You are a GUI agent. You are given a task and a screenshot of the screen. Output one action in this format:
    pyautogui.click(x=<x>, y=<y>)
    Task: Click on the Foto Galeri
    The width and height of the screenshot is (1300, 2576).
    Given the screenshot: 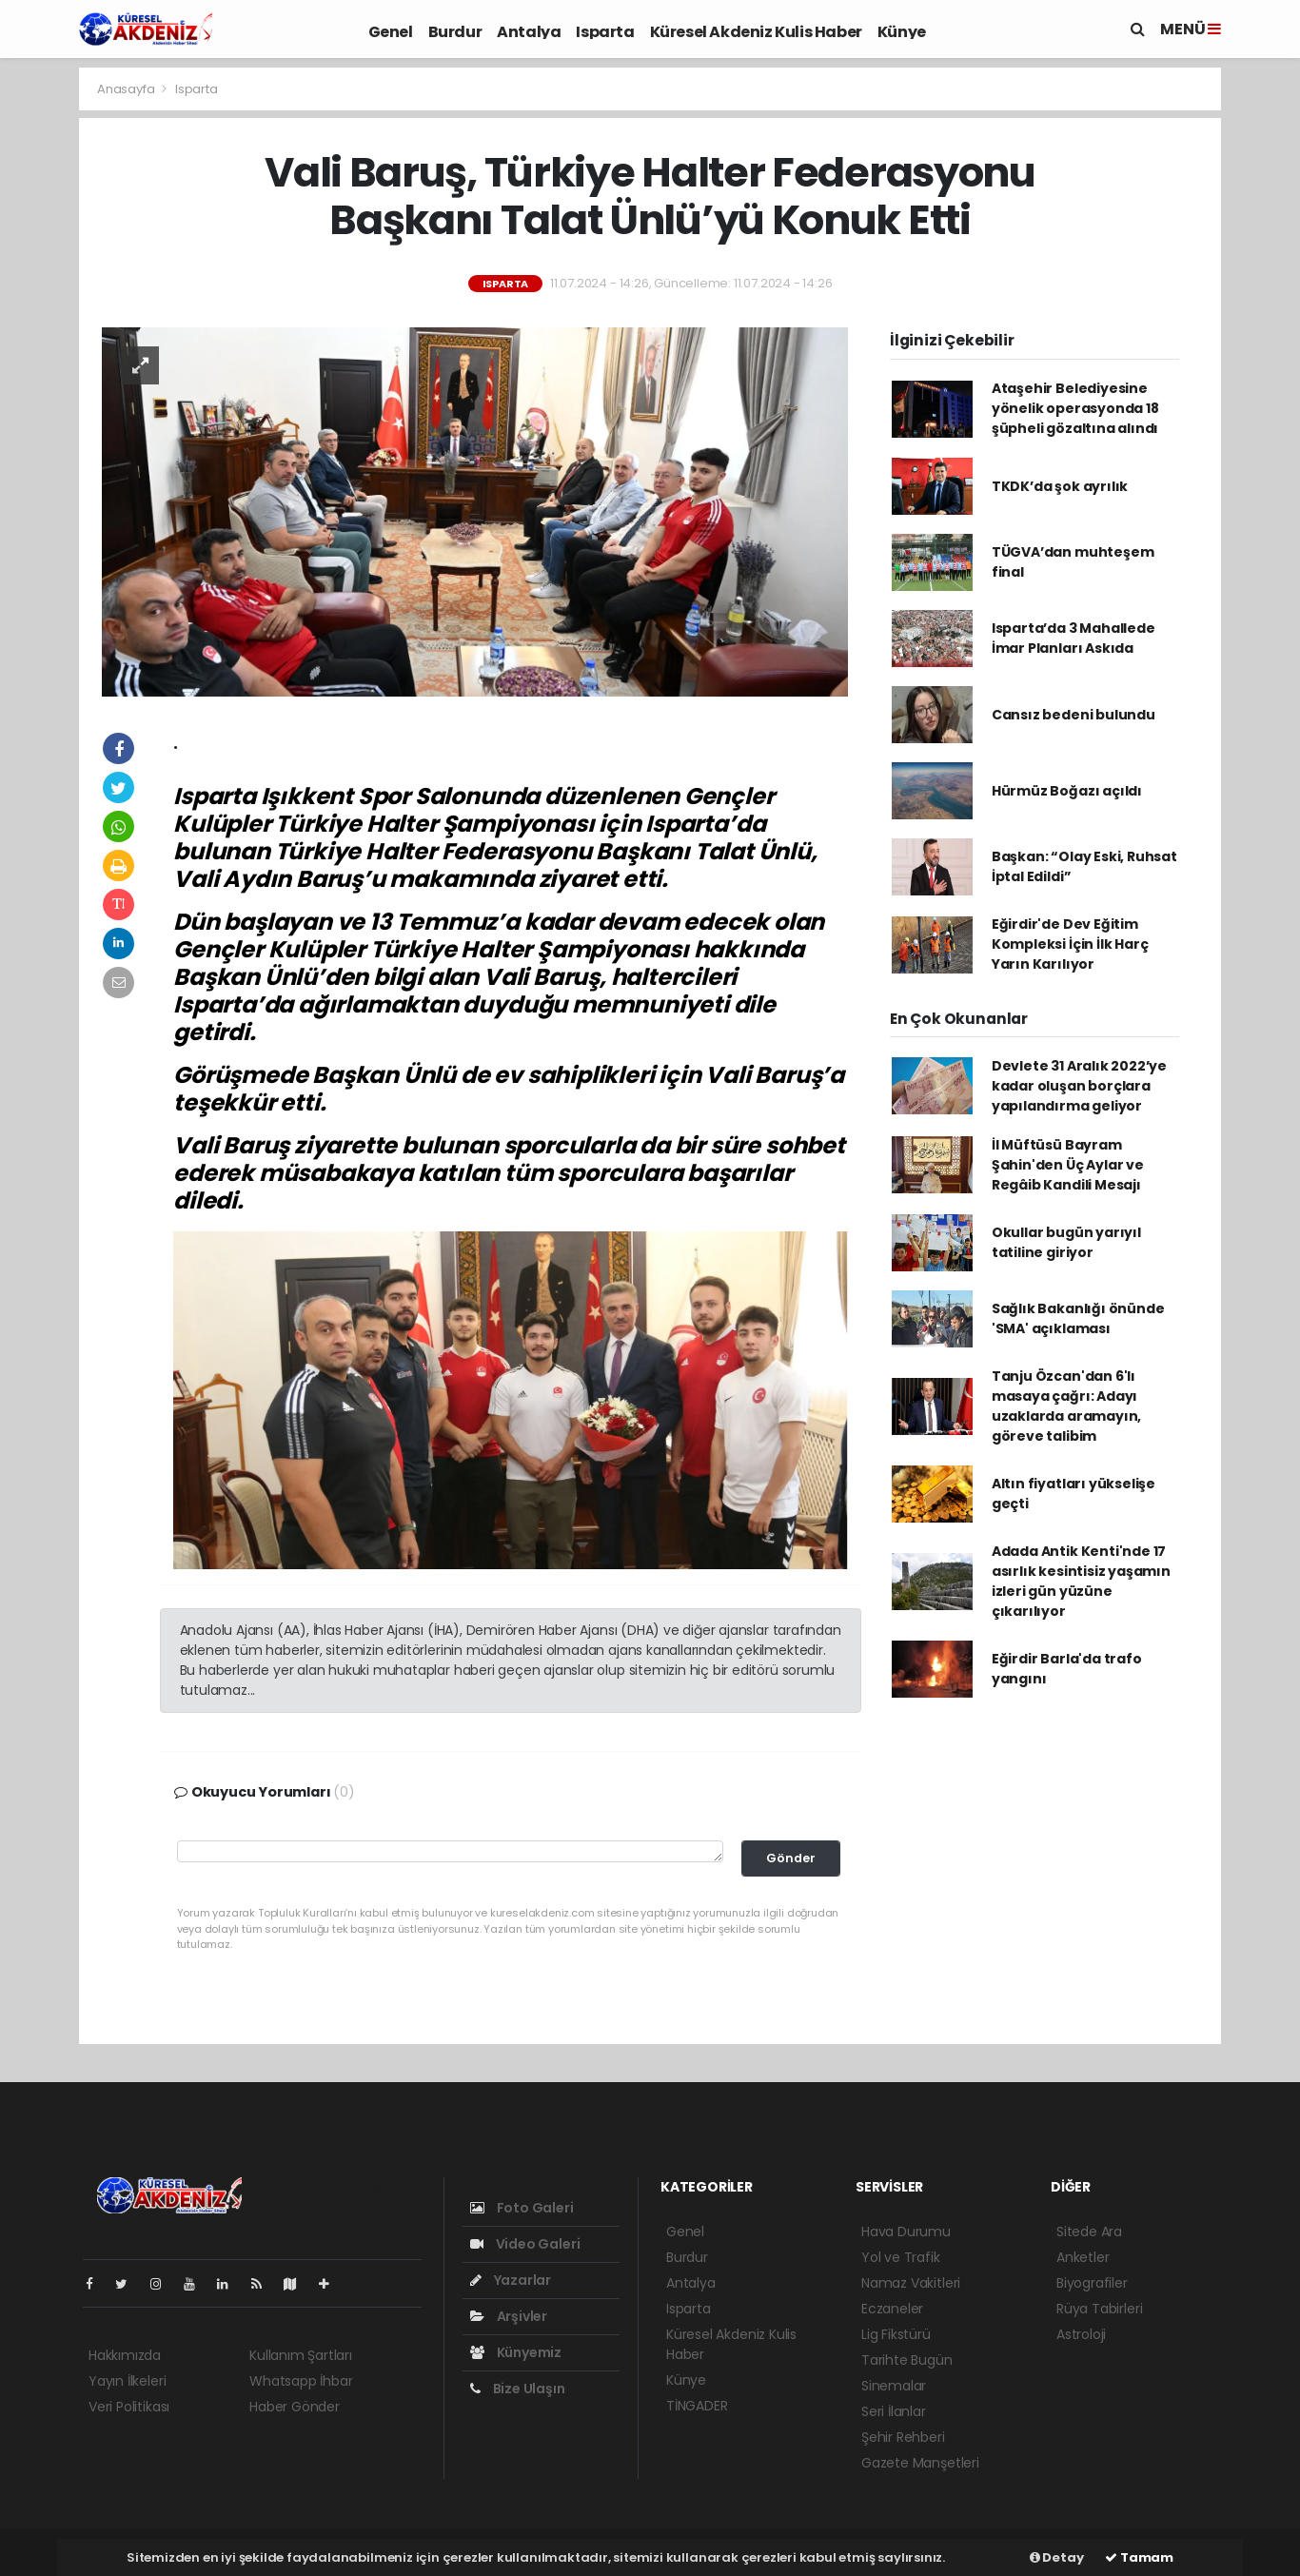 What is the action you would take?
    pyautogui.click(x=522, y=2207)
    